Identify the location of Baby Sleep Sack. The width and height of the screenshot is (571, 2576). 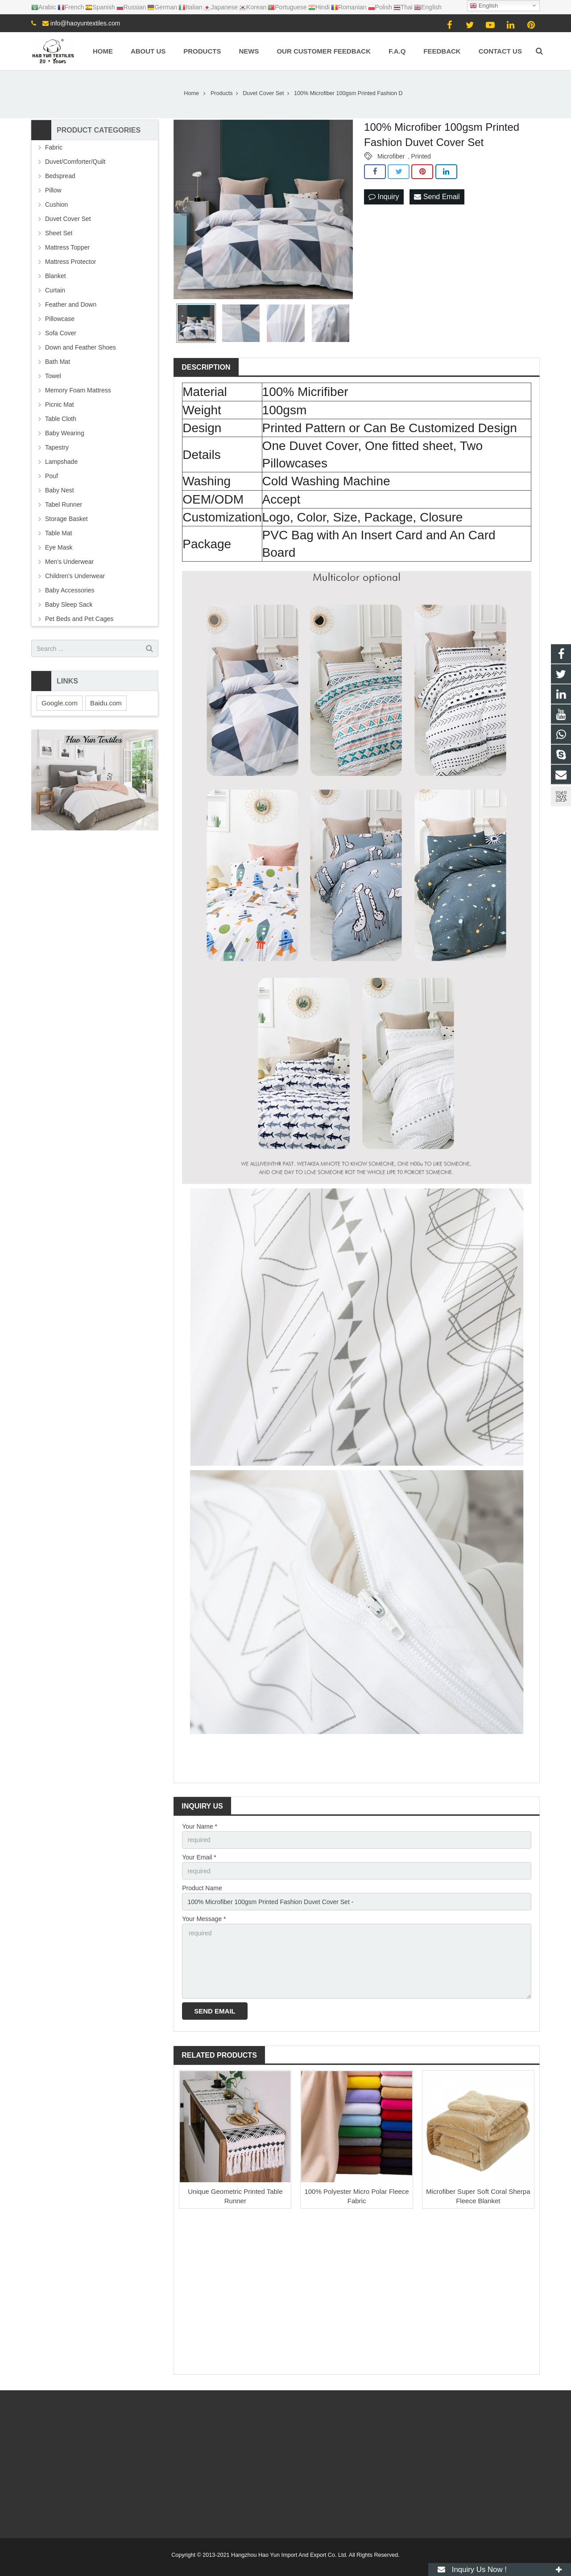
(69, 604).